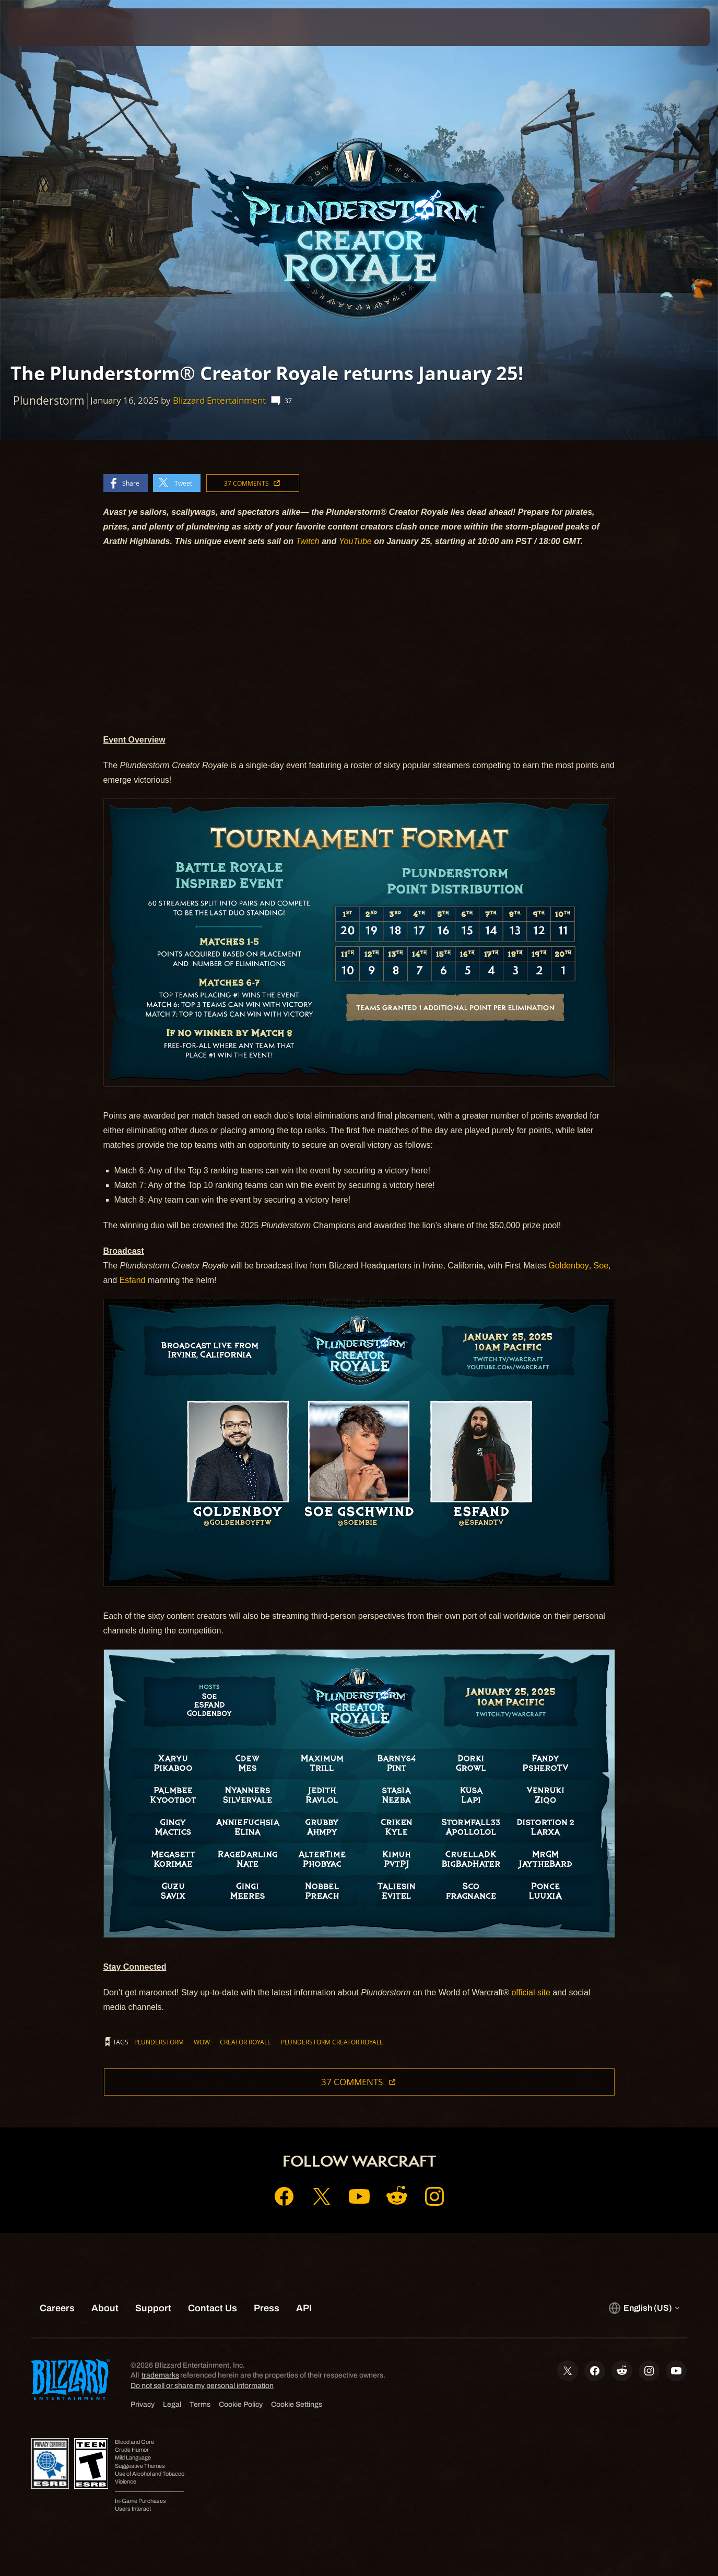  Describe the element at coordinates (601, 1265) in the screenshot. I see `Soe` at that location.